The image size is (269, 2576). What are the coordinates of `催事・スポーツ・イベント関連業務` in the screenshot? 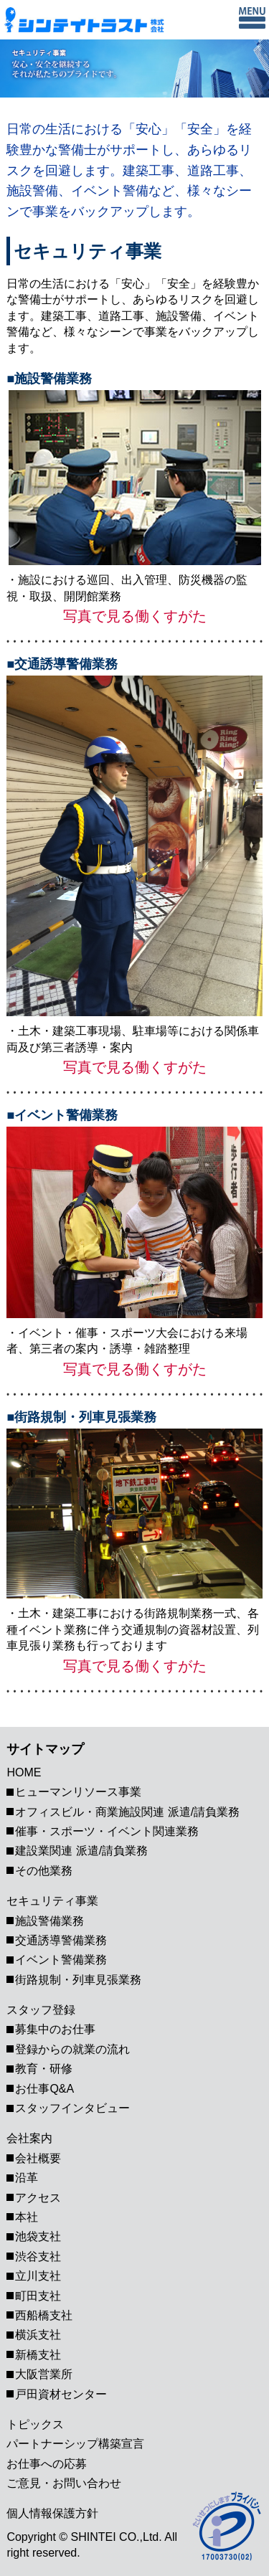 It's located at (107, 1831).